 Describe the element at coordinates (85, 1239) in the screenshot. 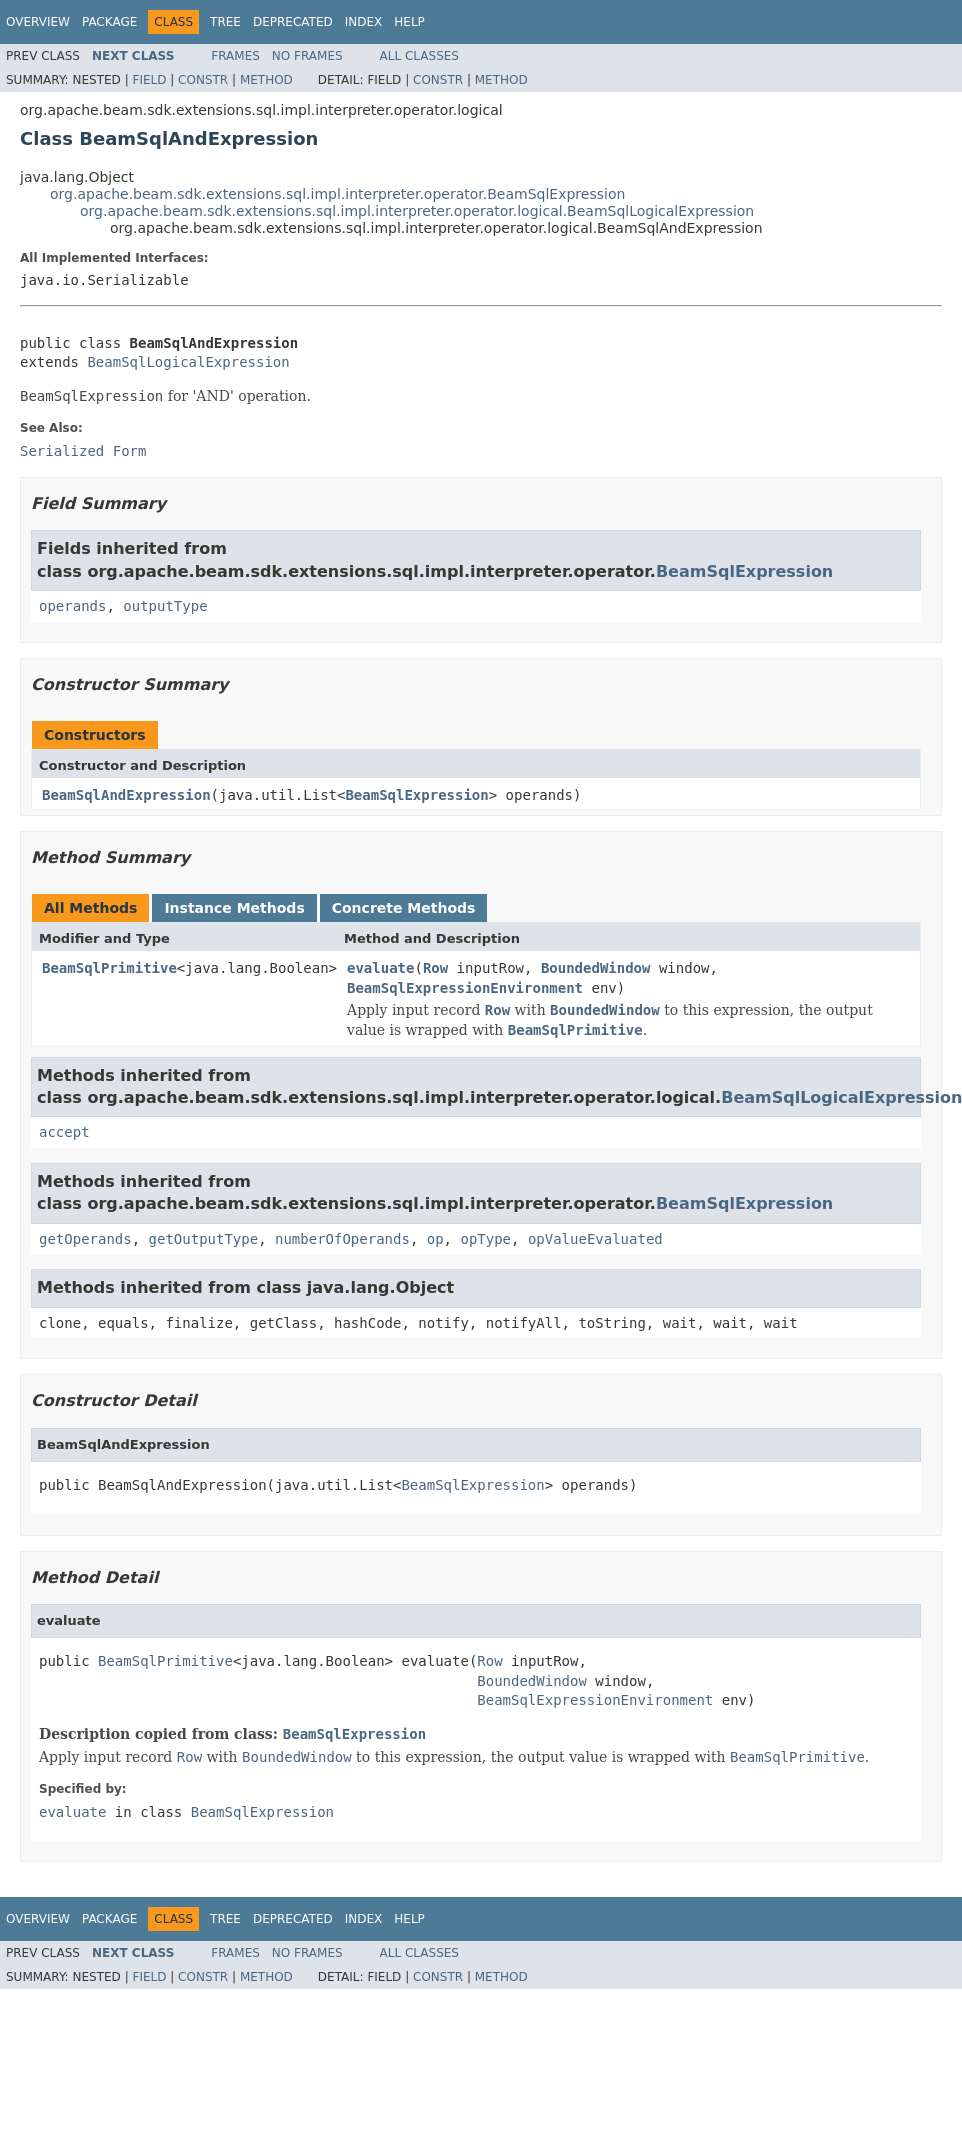

I see `getOperands` at that location.